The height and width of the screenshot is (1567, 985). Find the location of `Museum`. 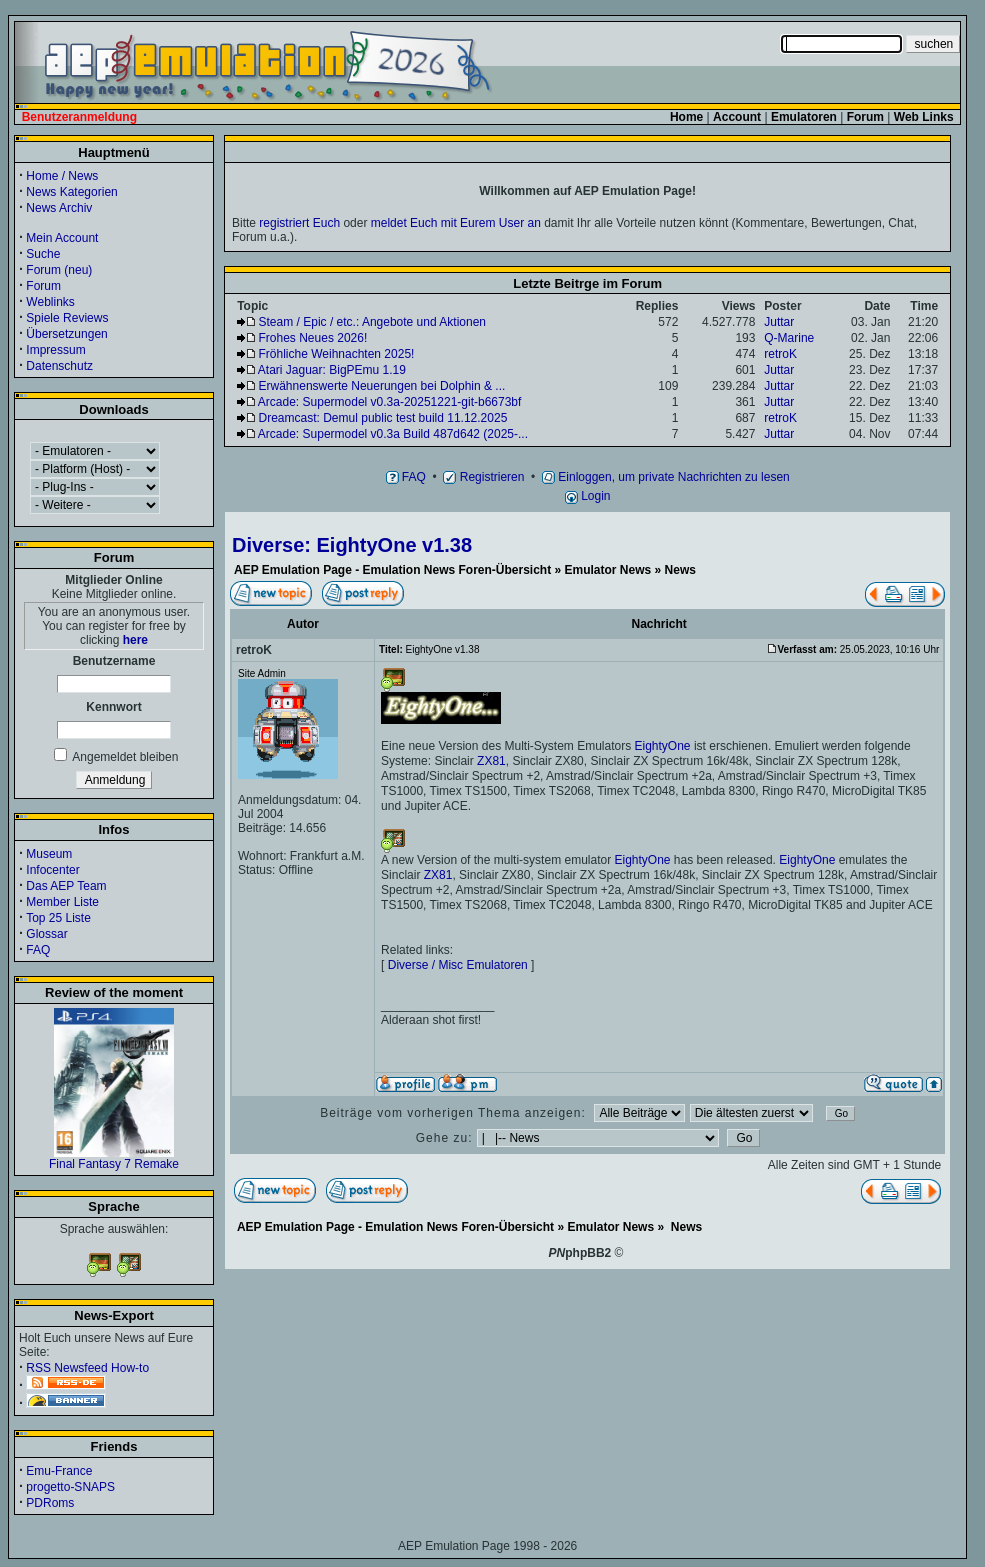

Museum is located at coordinates (49, 854).